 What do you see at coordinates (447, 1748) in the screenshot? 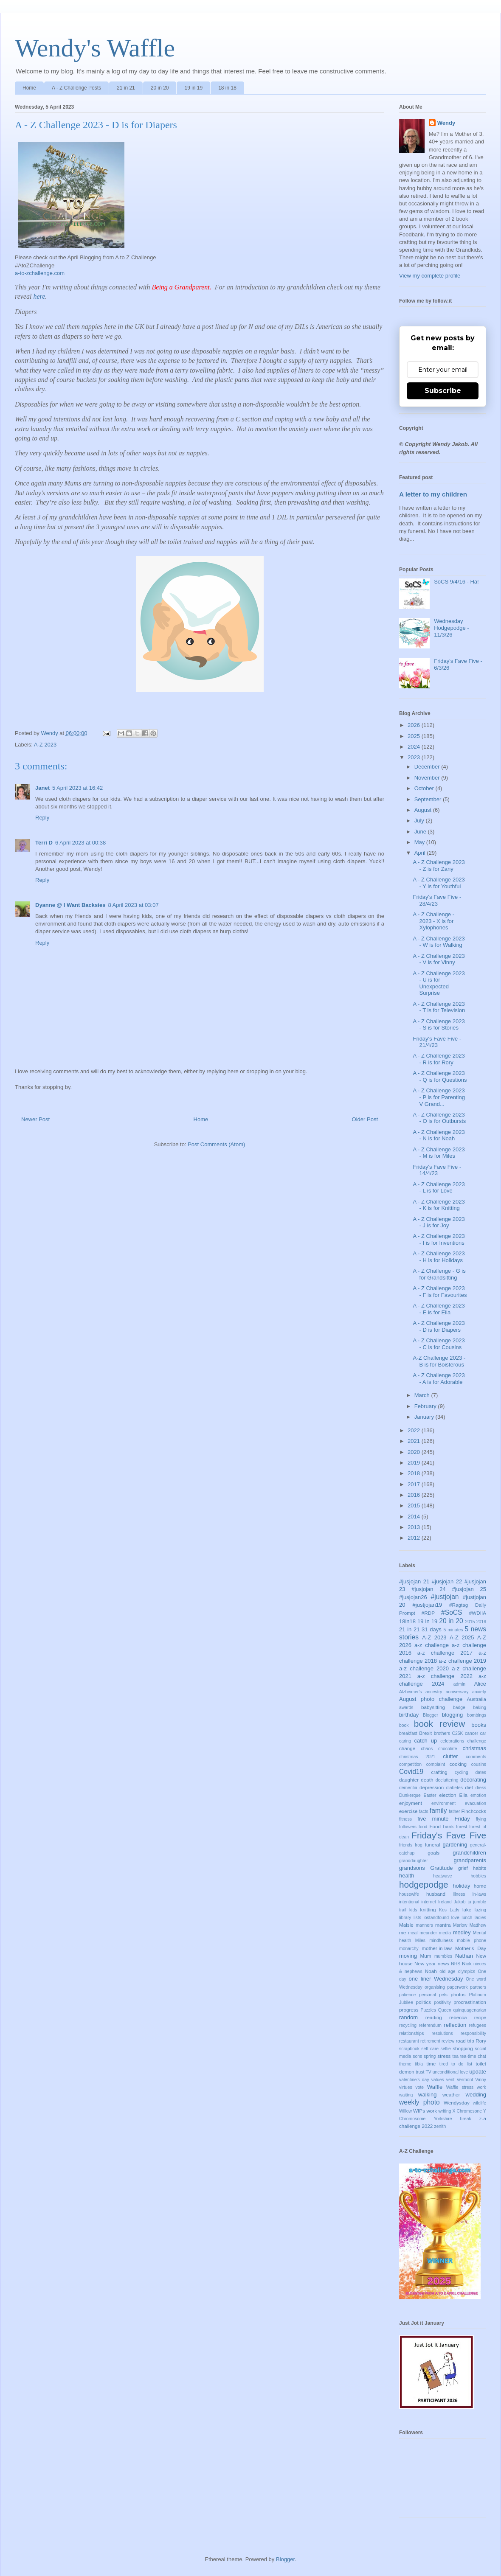
I see `chocolate` at bounding box center [447, 1748].